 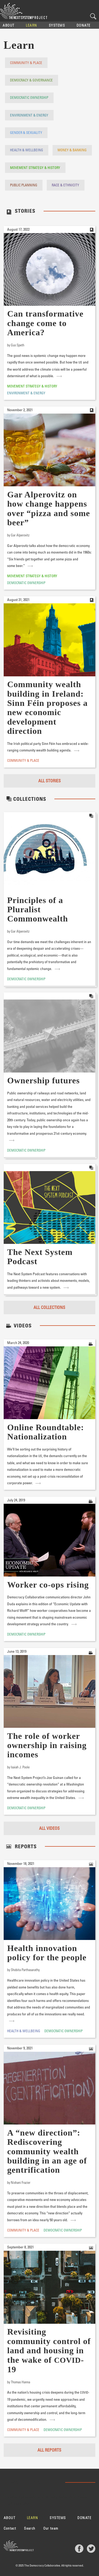 What do you see at coordinates (49, 780) in the screenshot?
I see `All Stories` at bounding box center [49, 780].